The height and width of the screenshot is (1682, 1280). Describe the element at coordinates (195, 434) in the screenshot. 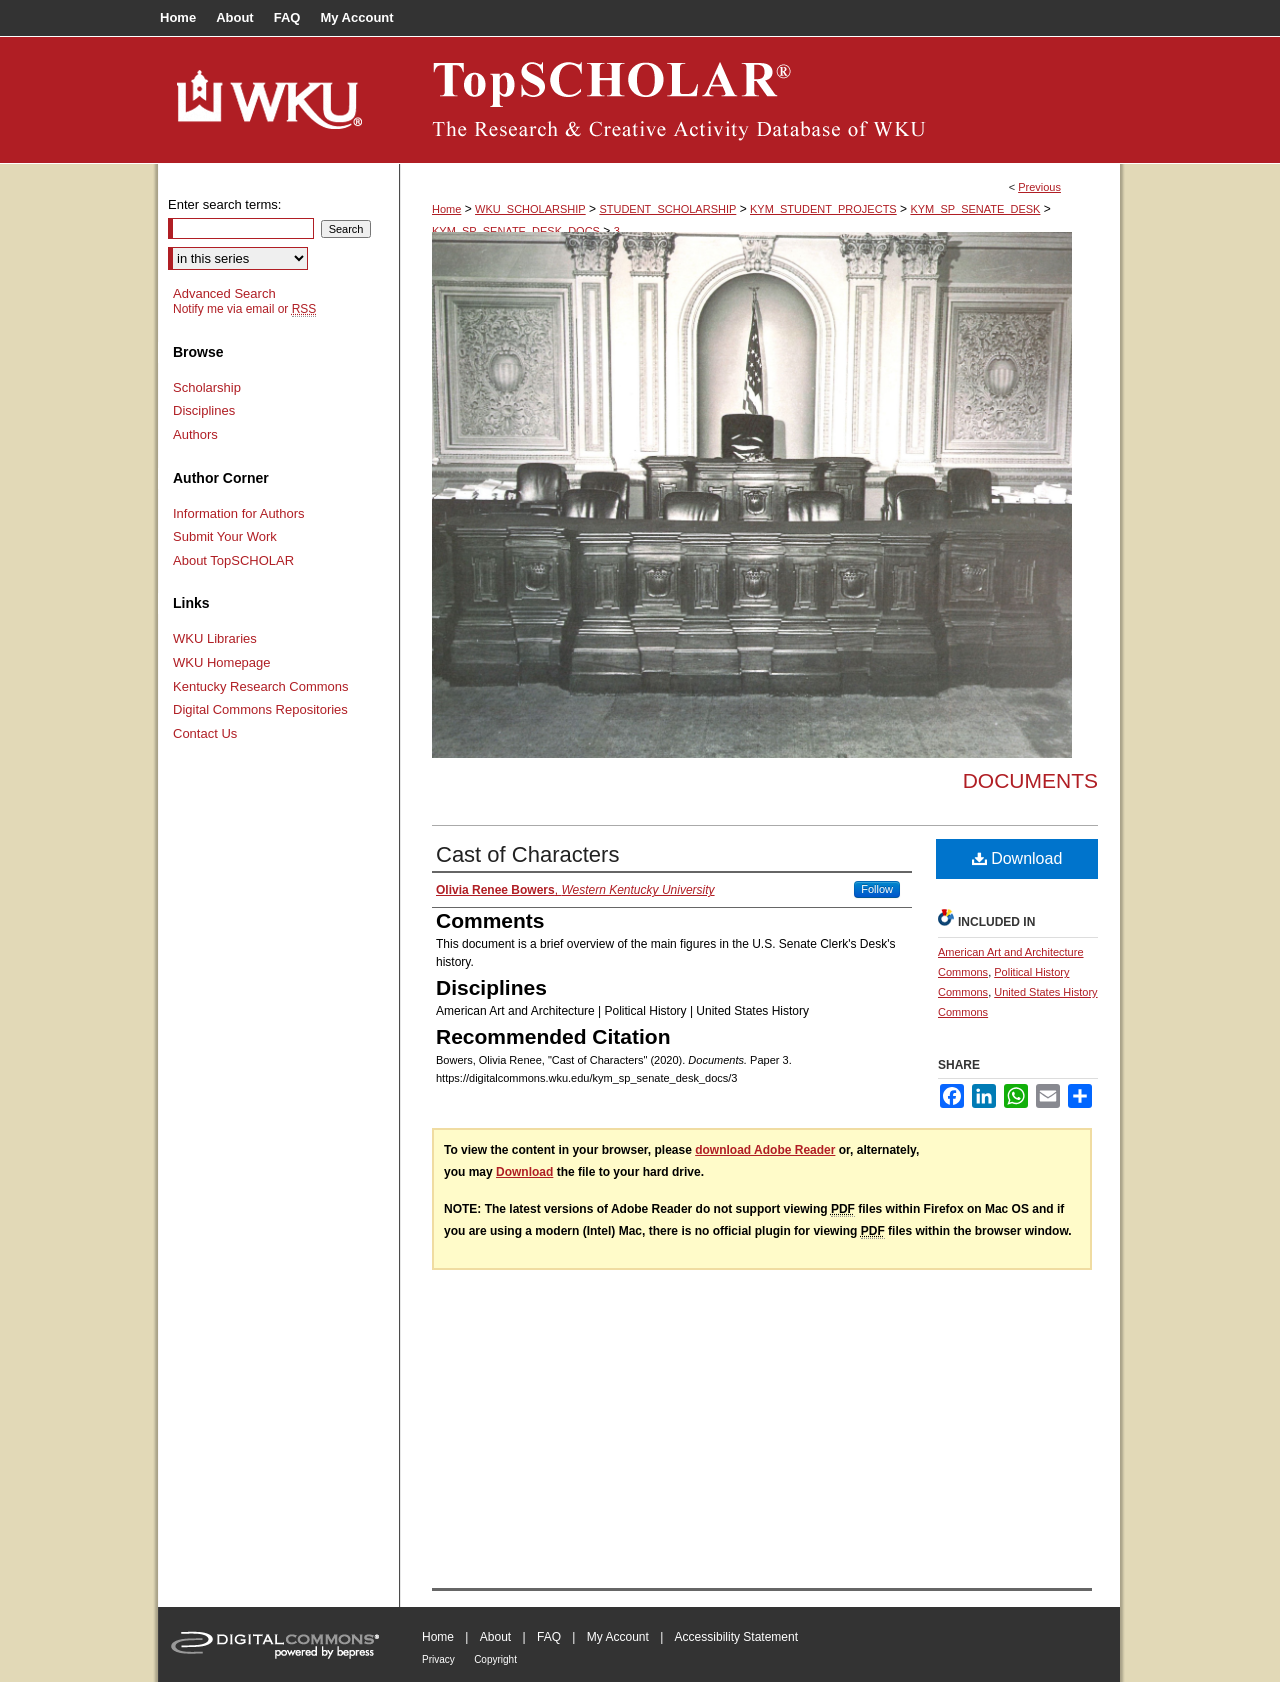

I see `Authors` at that location.